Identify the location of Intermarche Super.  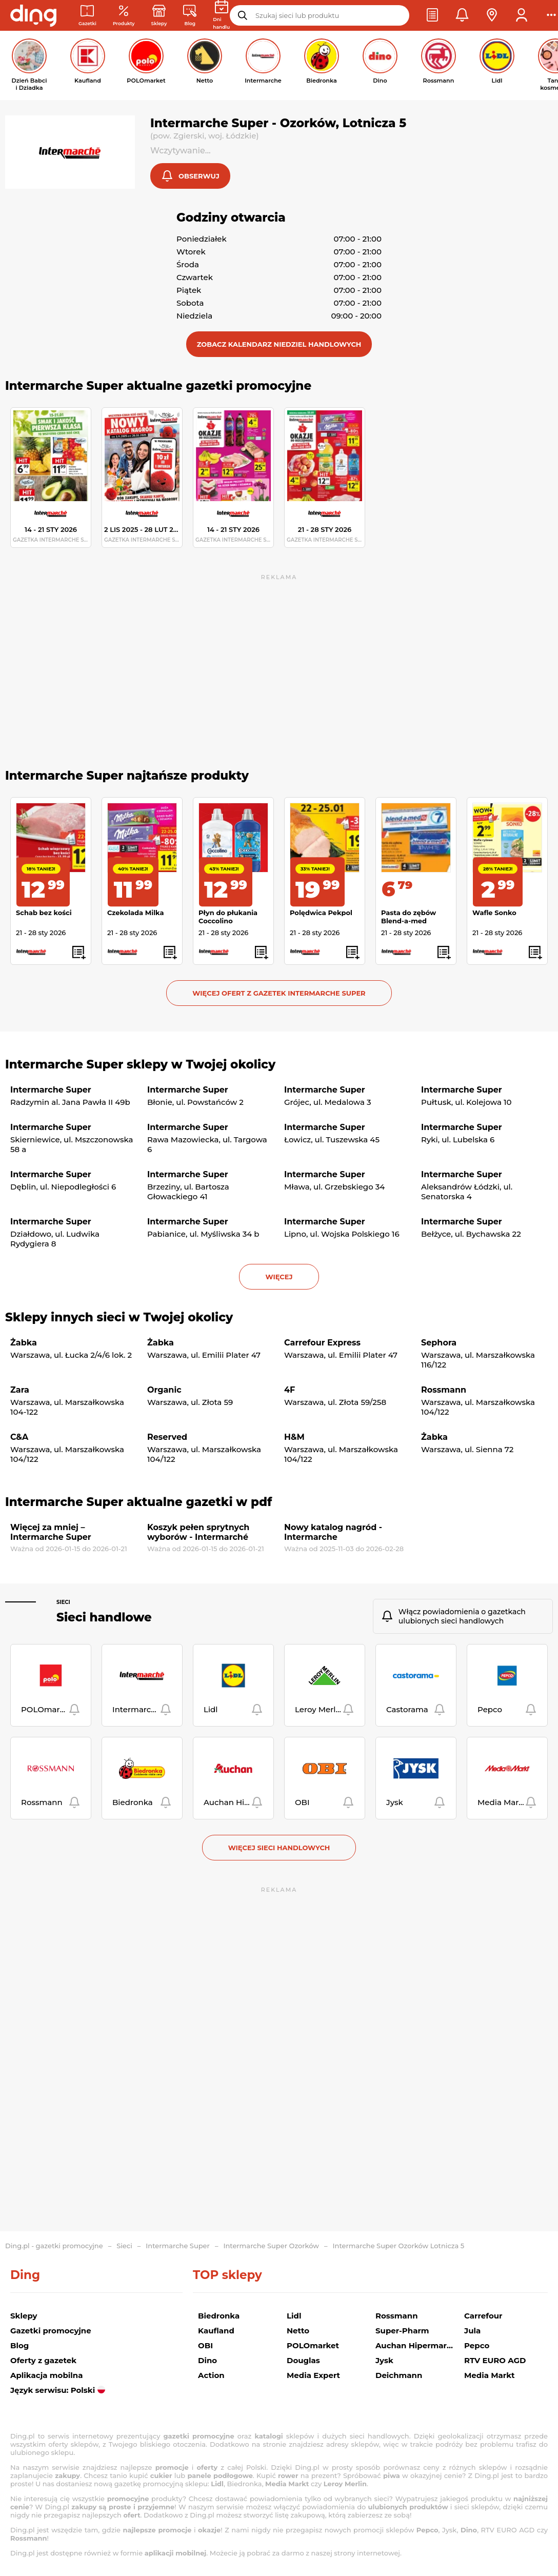
(178, 2246).